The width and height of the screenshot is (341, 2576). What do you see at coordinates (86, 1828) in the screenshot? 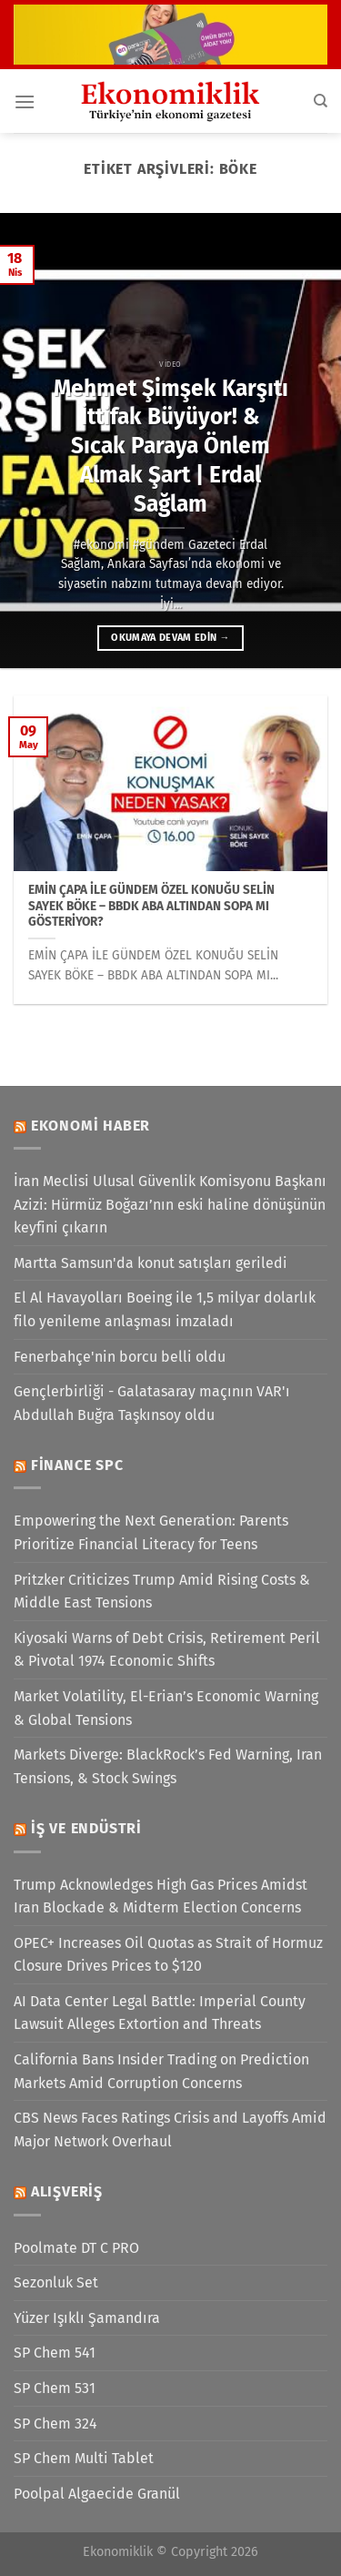
I see `İş ve Endüstri` at bounding box center [86, 1828].